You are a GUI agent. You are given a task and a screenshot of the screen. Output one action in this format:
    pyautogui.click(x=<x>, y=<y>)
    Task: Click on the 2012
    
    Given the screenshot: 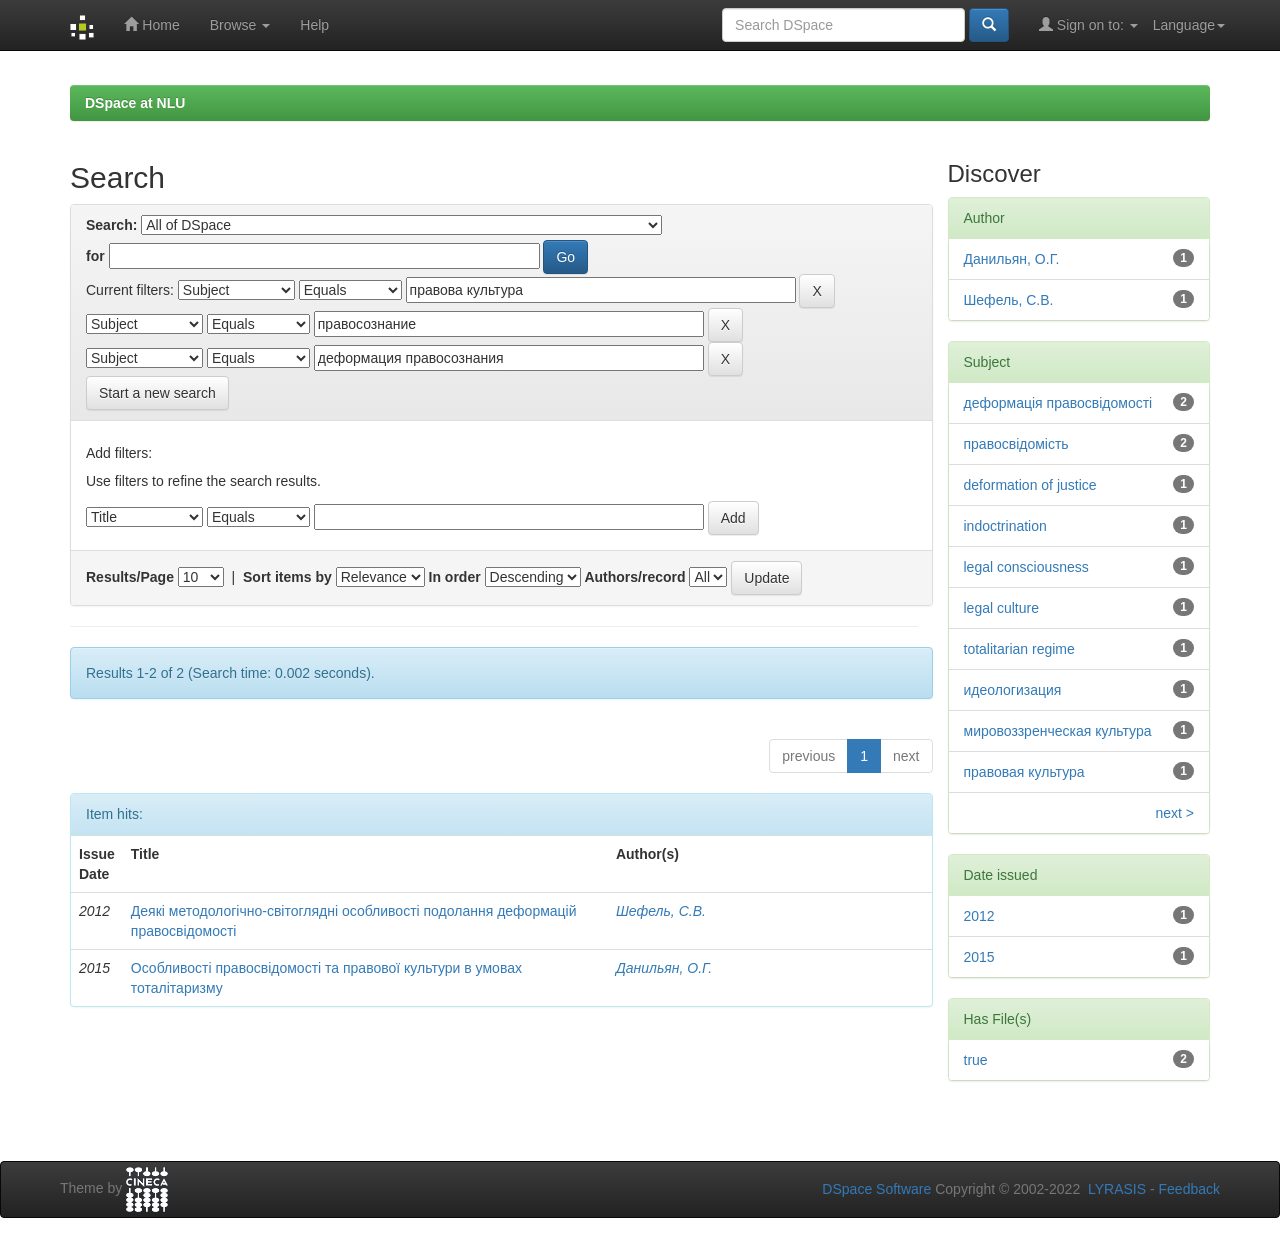 What is the action you would take?
    pyautogui.click(x=979, y=916)
    